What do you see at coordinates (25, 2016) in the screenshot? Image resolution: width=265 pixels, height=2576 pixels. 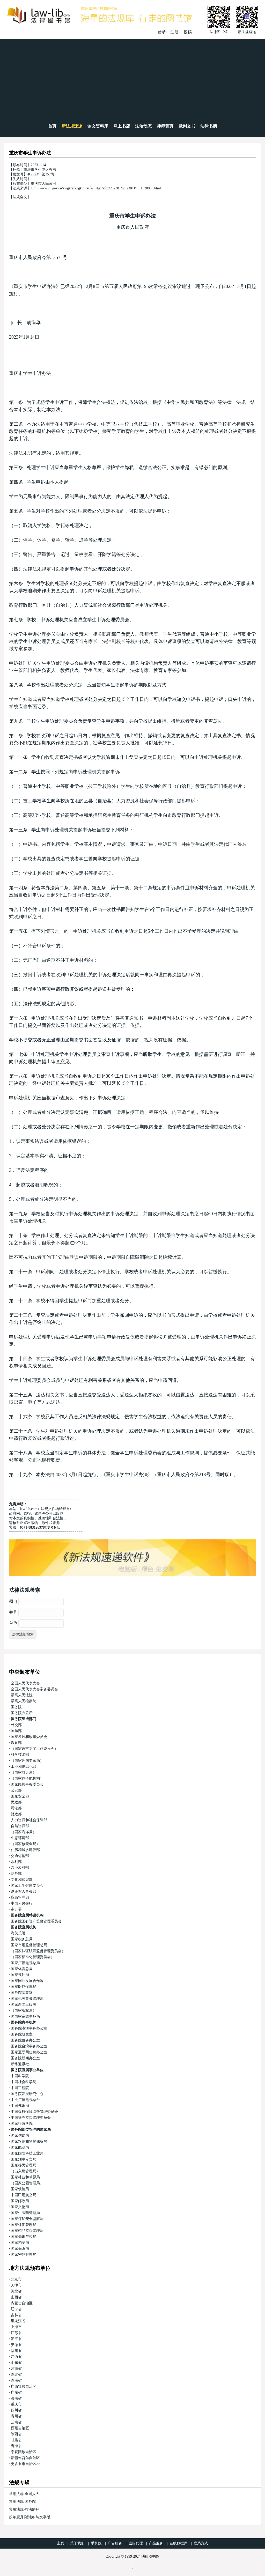 I see `国国家宗教事务局` at bounding box center [25, 2016].